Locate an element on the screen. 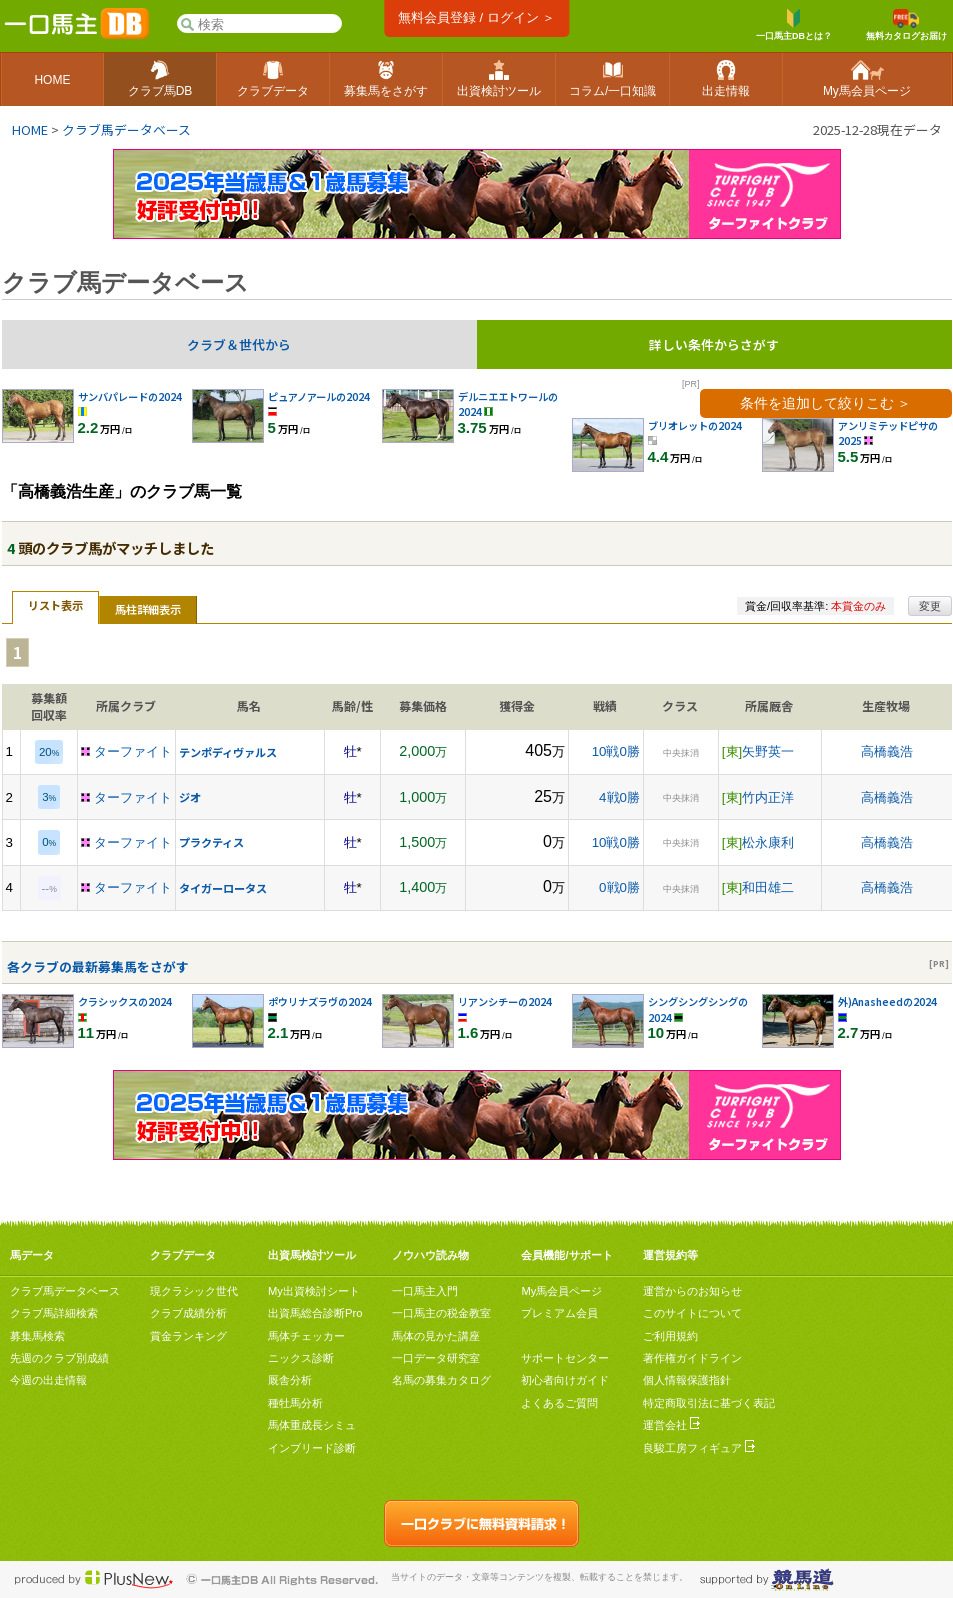 The width and height of the screenshot is (953, 1598). インブリード診断 is located at coordinates (312, 1448).